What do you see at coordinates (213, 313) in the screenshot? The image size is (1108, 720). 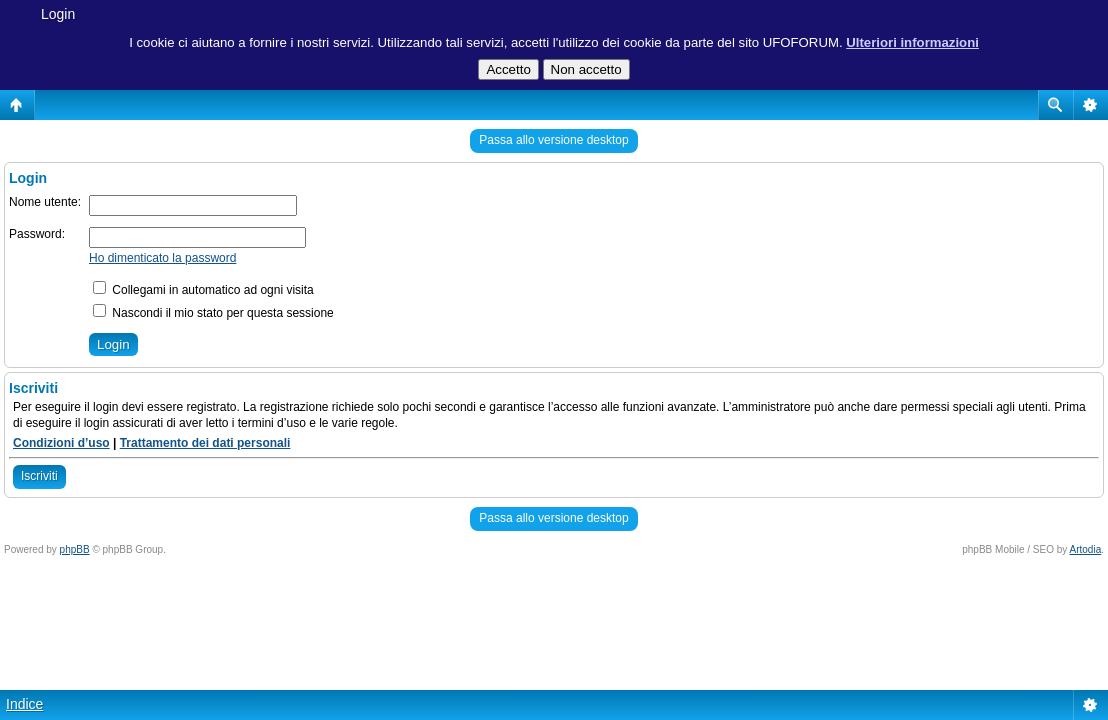 I see `Nascondi il mio stato per questa sessione` at bounding box center [213, 313].